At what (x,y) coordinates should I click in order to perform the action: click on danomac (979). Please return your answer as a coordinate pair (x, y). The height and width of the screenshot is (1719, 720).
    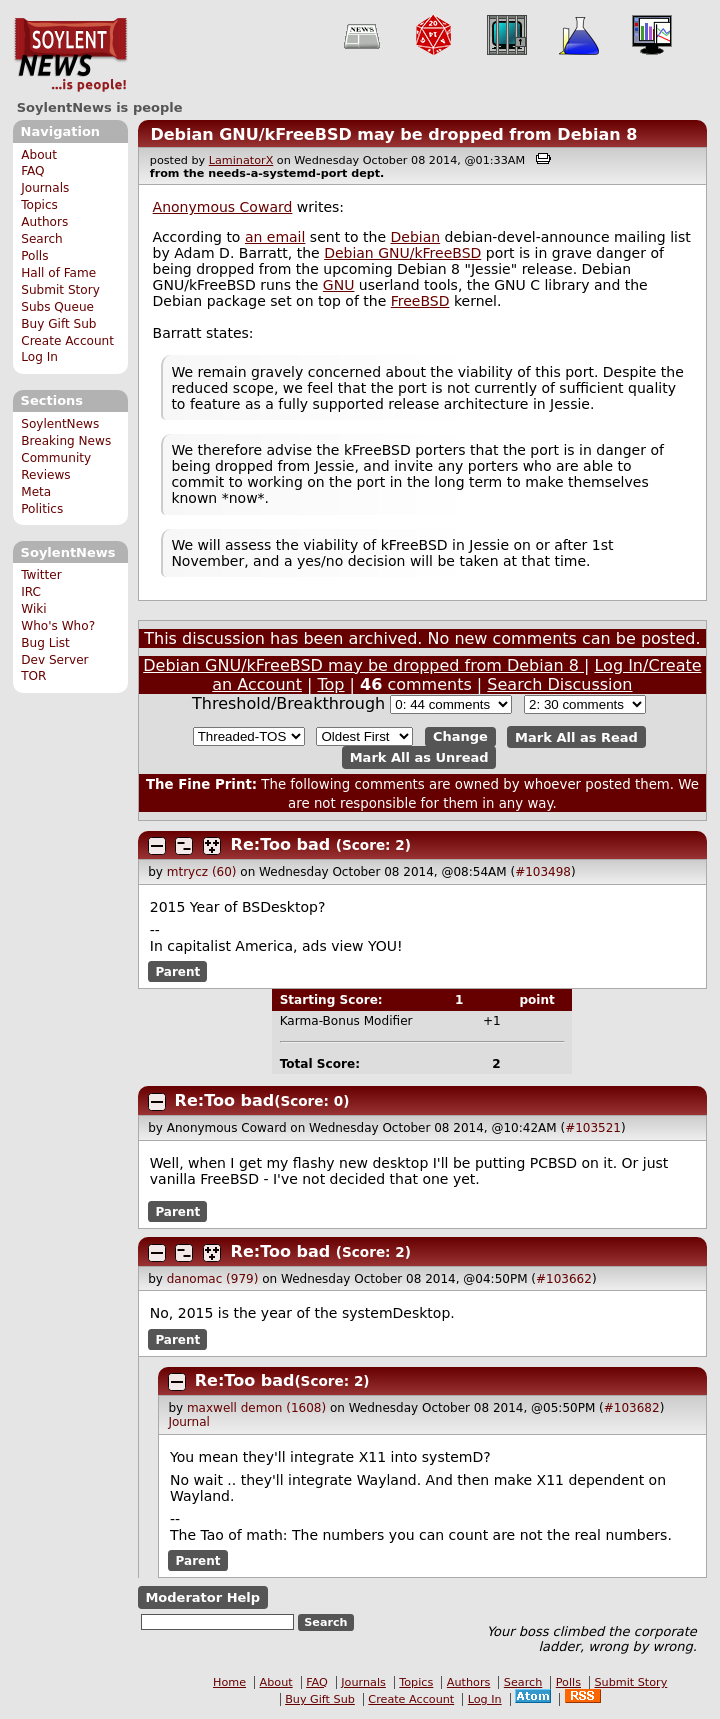
    Looking at the image, I should click on (213, 1279).